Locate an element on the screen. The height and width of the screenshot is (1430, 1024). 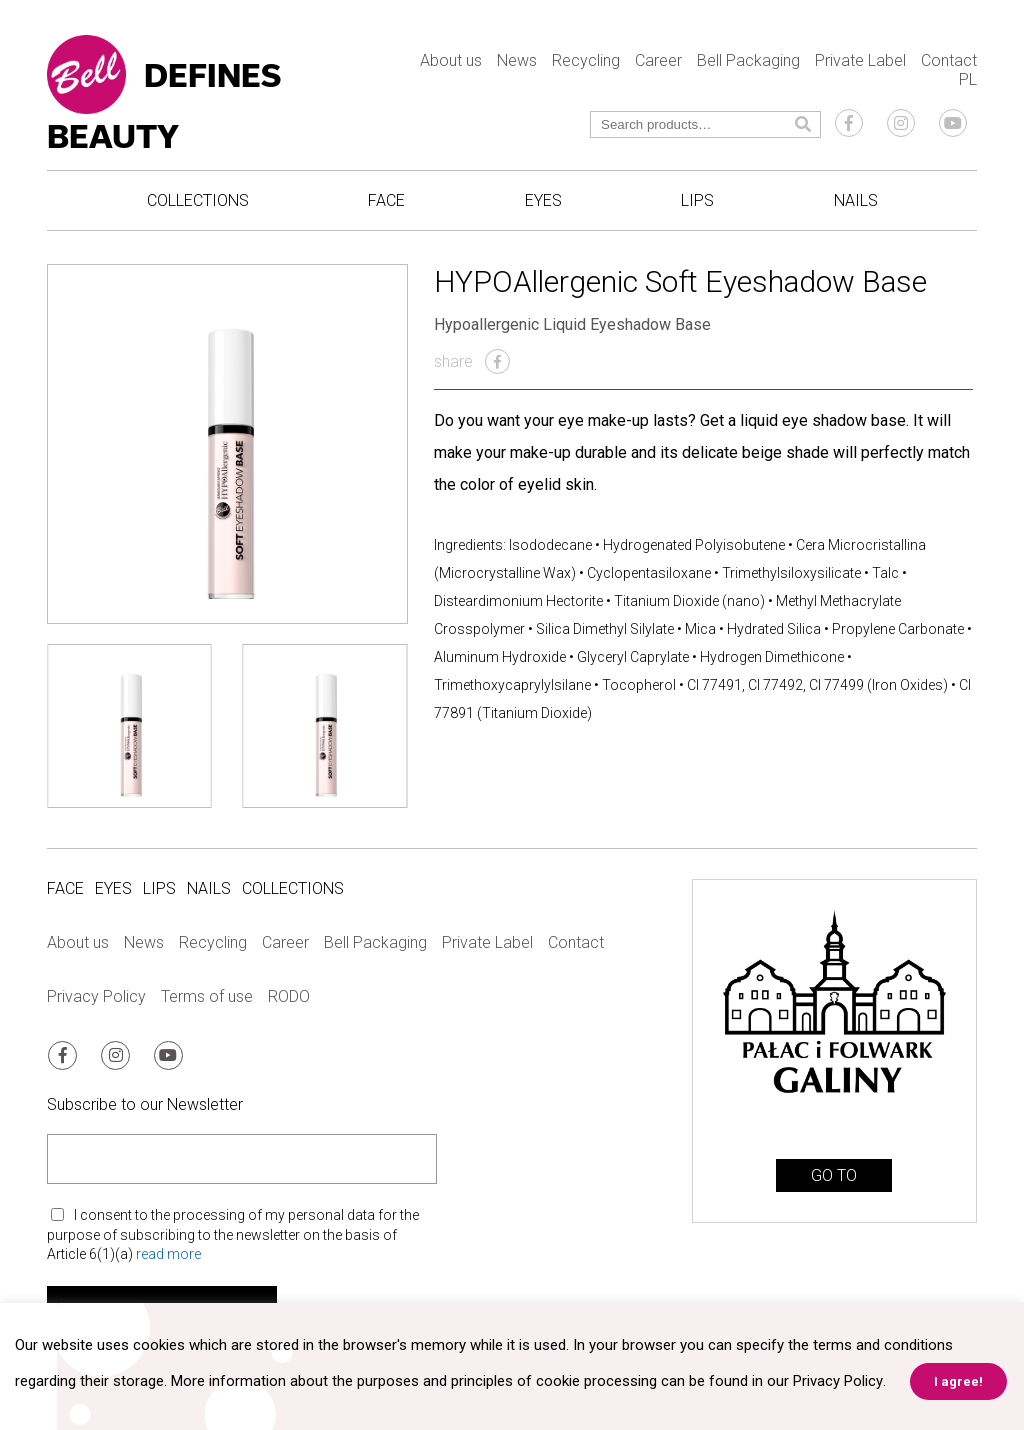
GO TO is located at coordinates (834, 1175).